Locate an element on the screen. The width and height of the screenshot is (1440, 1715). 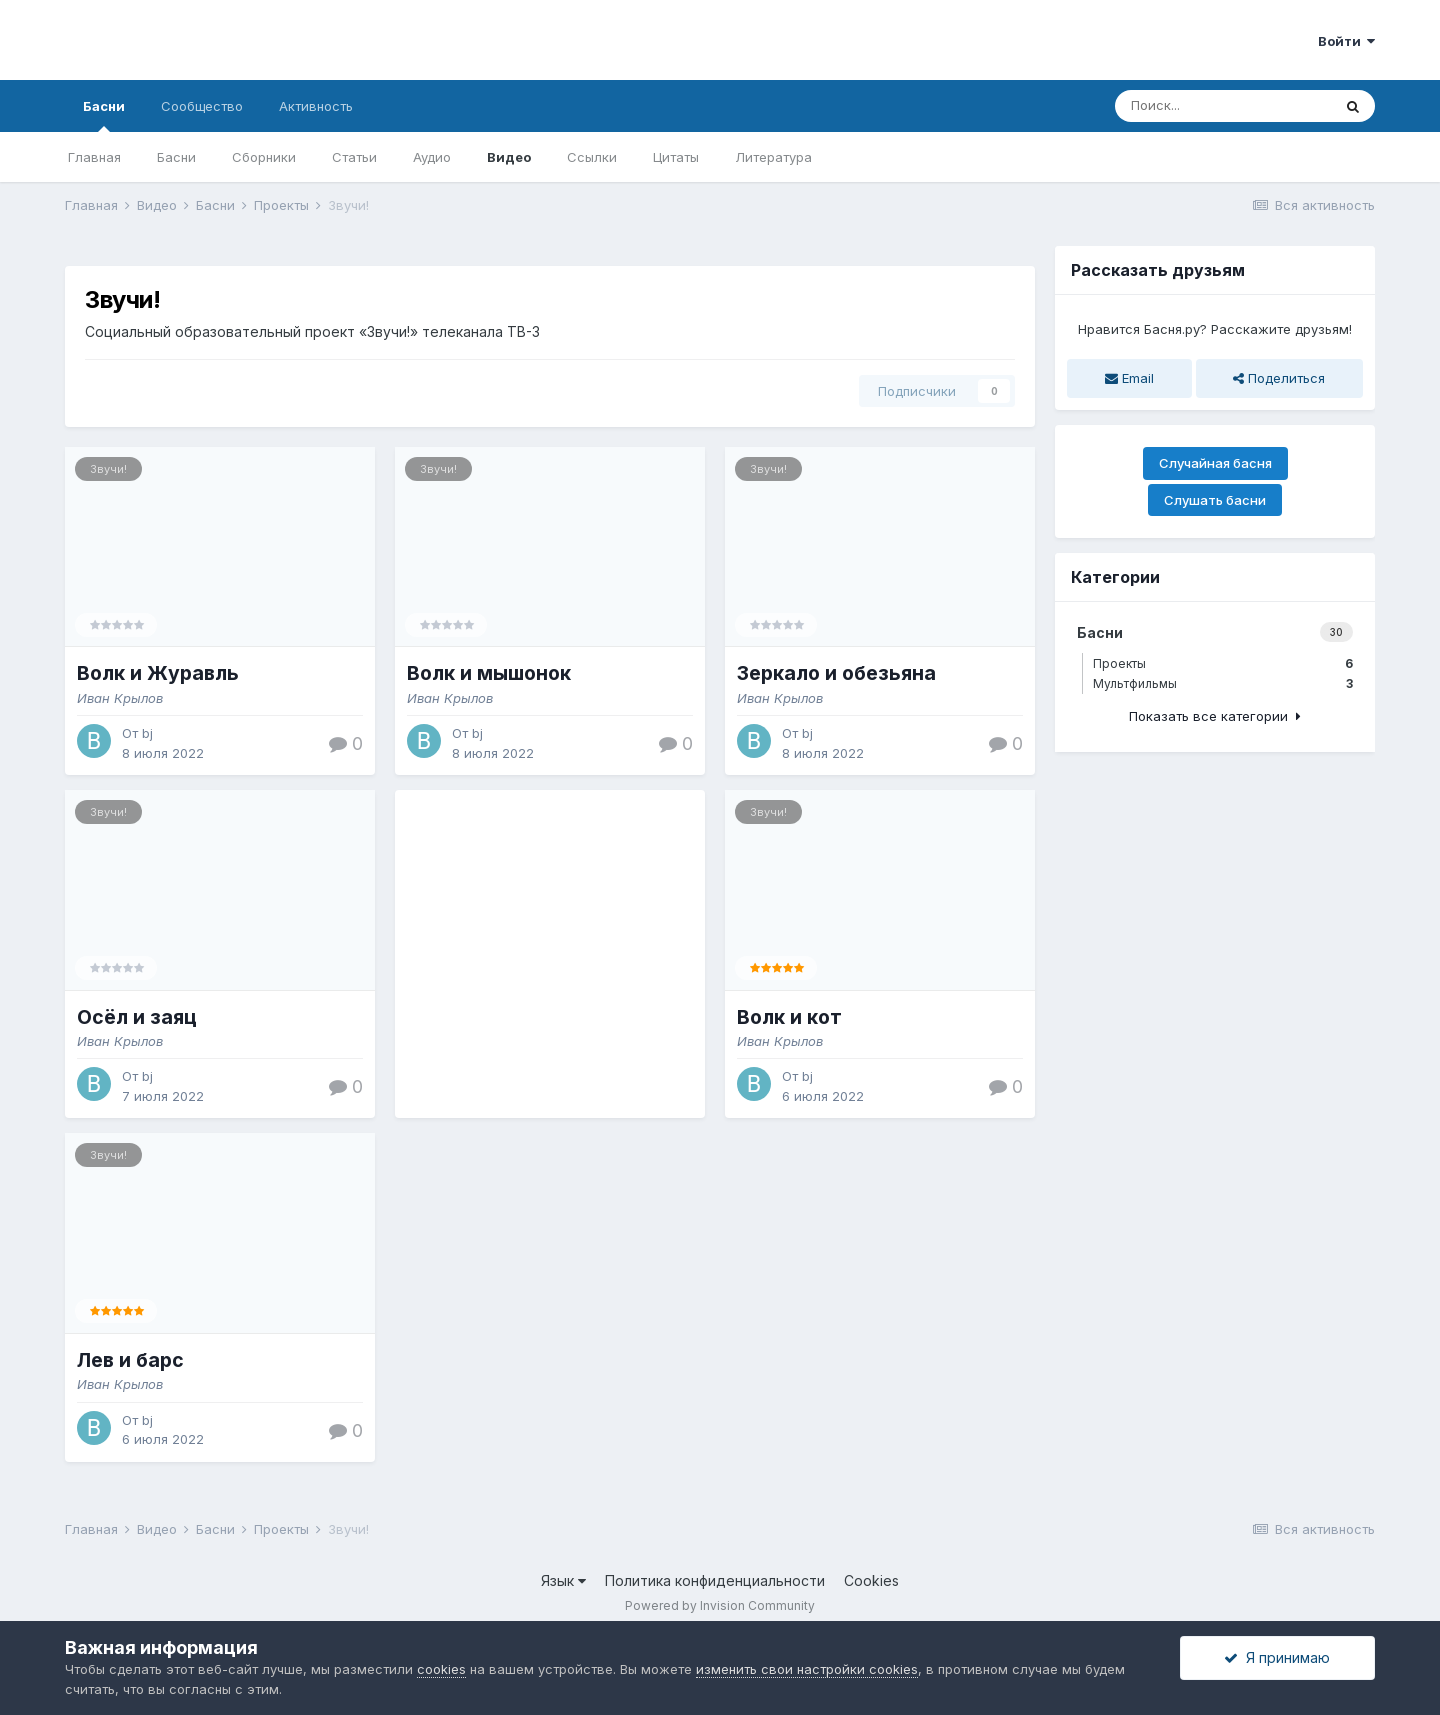
Я принимаю is located at coordinates (1277, 1657).